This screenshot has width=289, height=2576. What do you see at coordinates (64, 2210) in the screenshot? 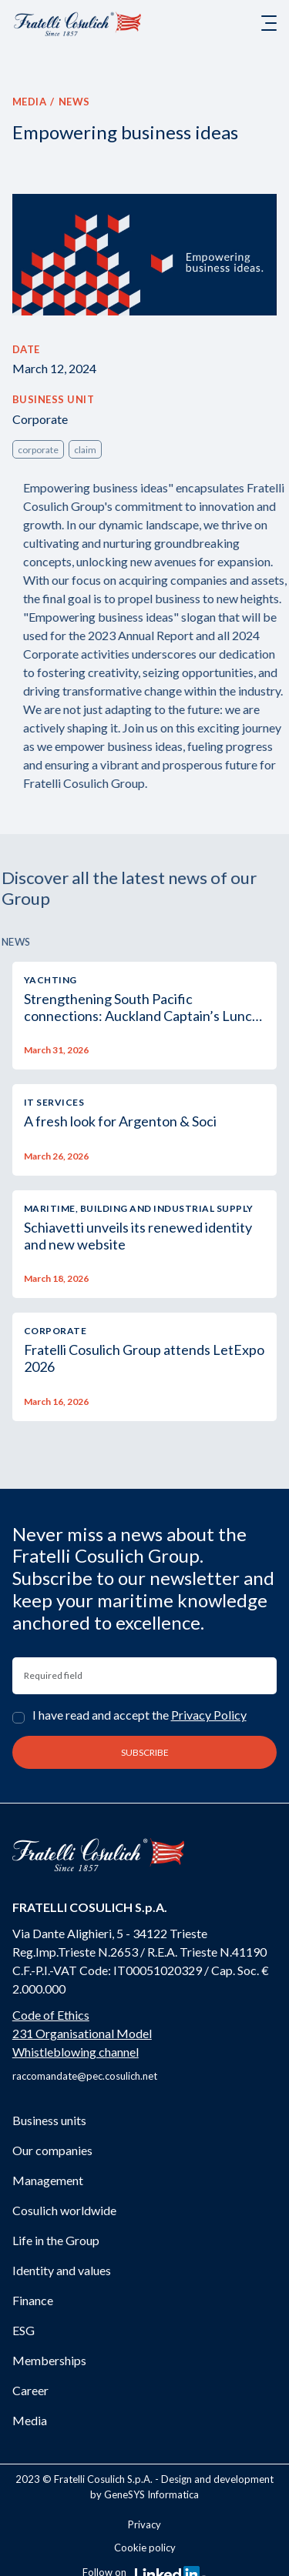
I see `Cosulich worldwide` at bounding box center [64, 2210].